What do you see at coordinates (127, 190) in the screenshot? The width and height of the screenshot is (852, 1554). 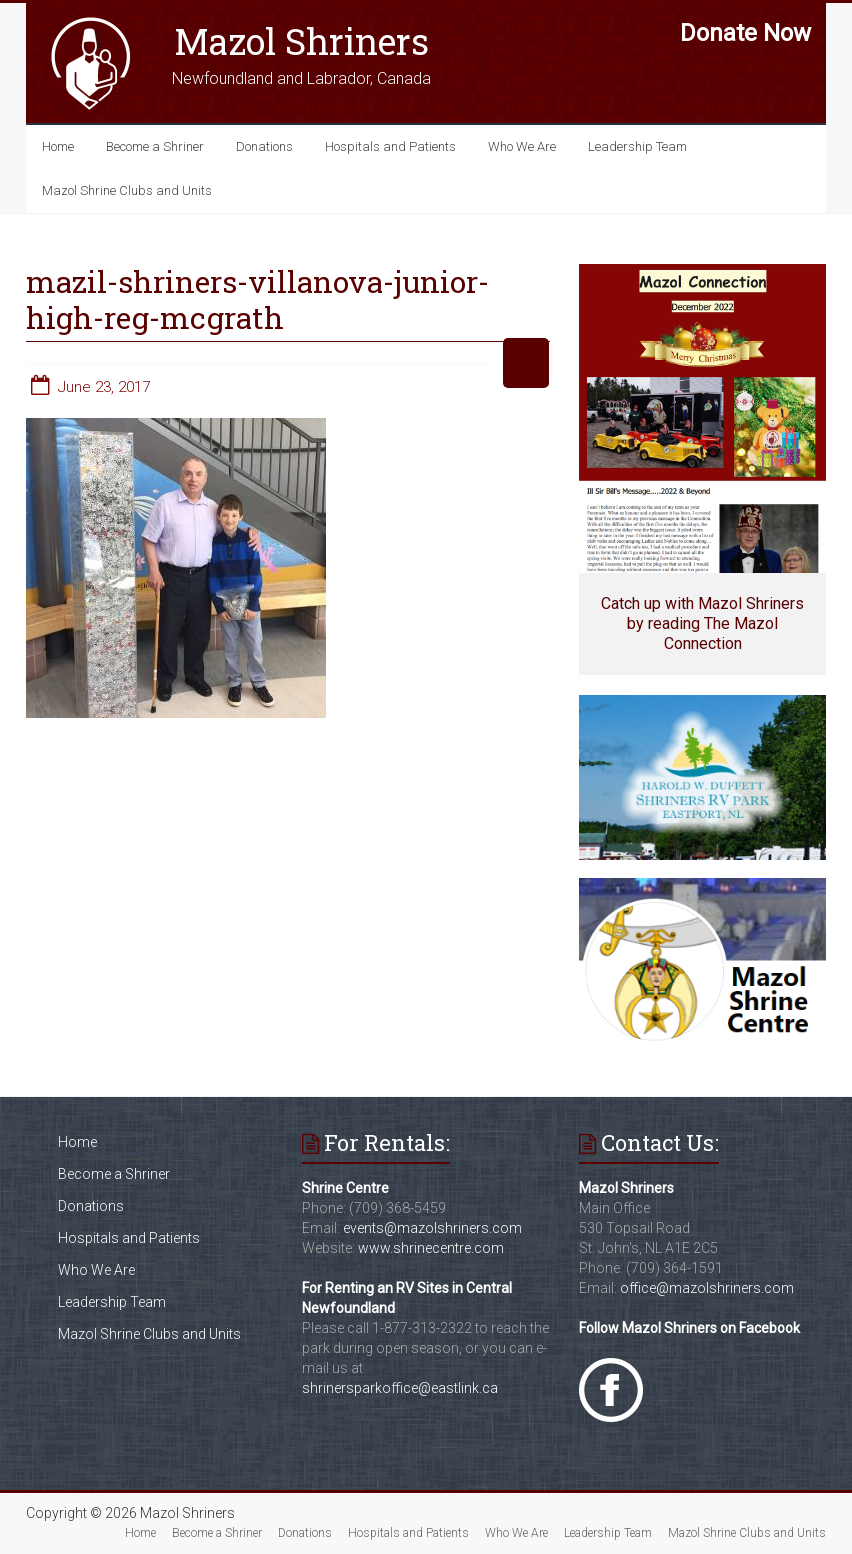 I see `Mazol Shrine Clubs and Units` at bounding box center [127, 190].